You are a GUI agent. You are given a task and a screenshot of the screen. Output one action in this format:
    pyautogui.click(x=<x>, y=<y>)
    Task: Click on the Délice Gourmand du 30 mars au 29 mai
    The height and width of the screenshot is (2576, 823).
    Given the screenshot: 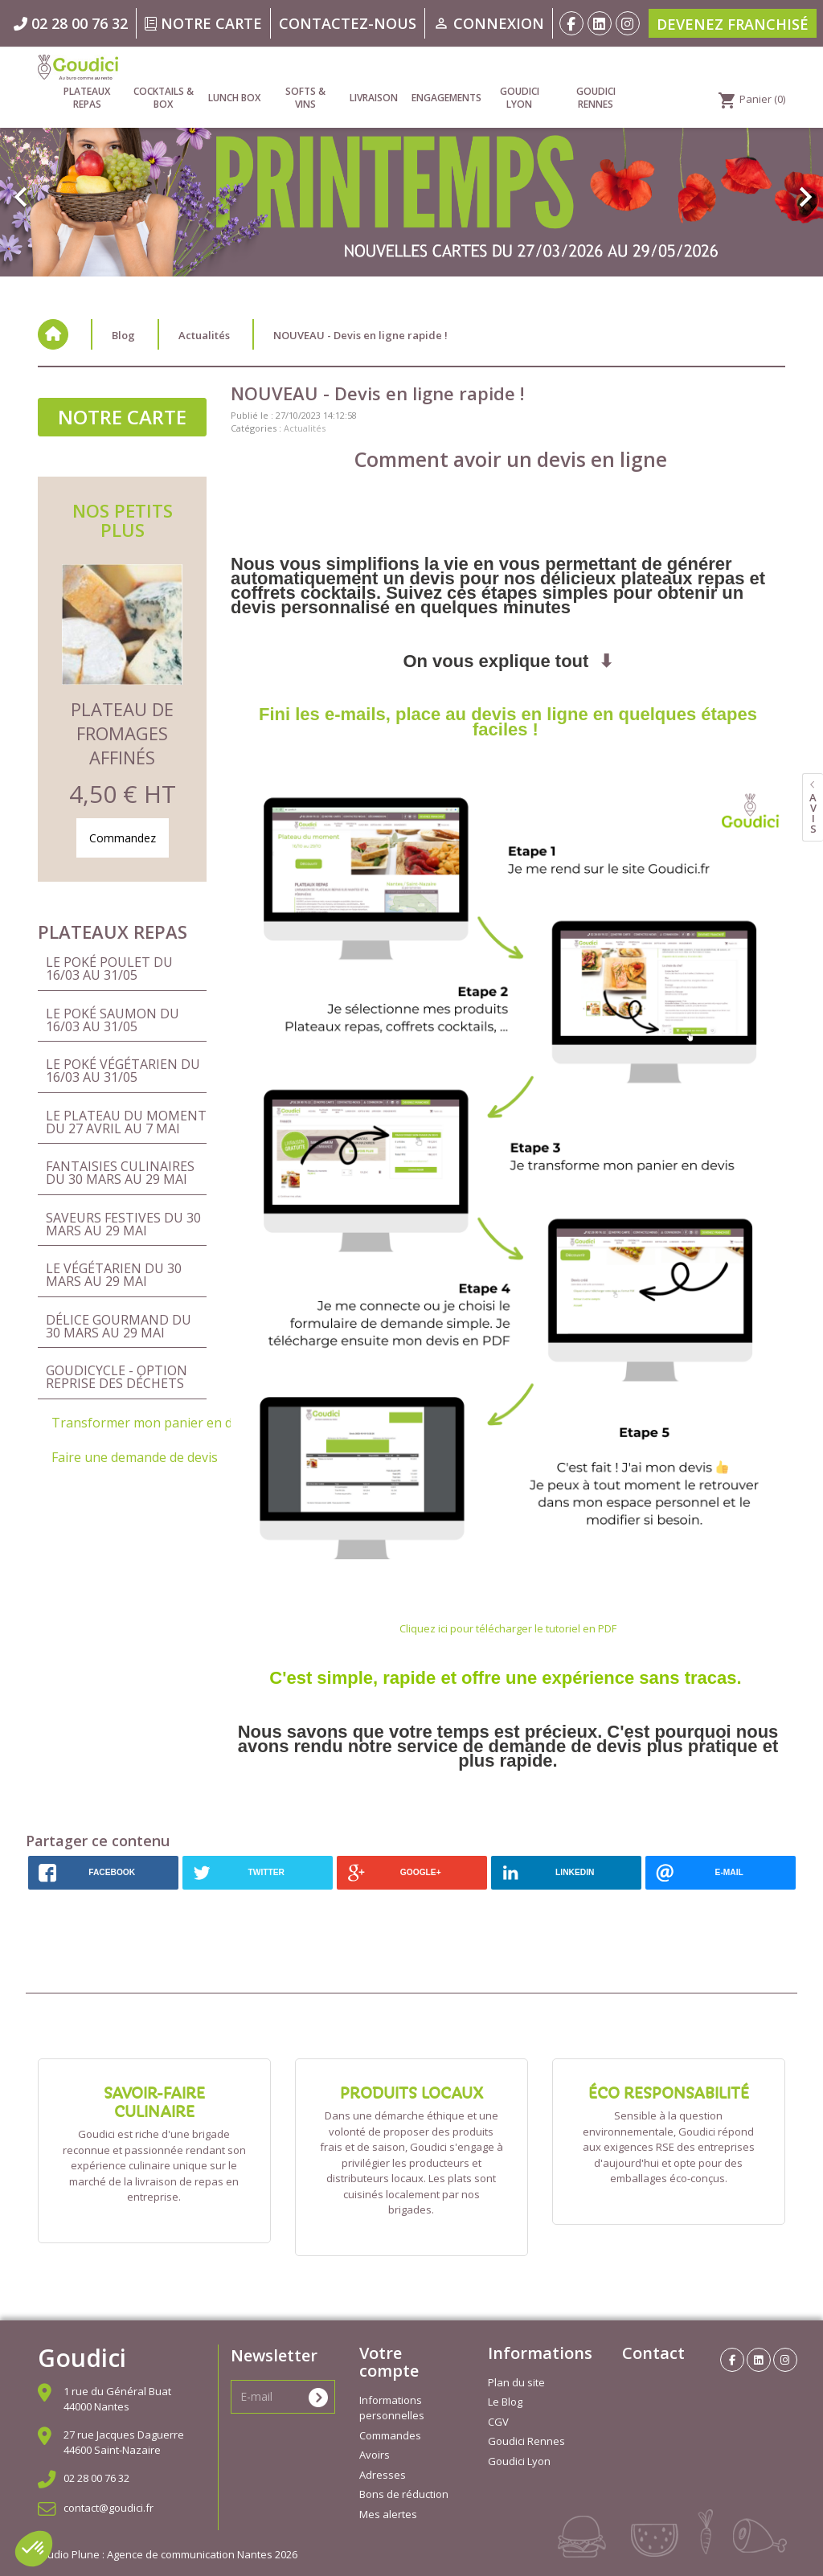 What is the action you would take?
    pyautogui.click(x=118, y=1326)
    